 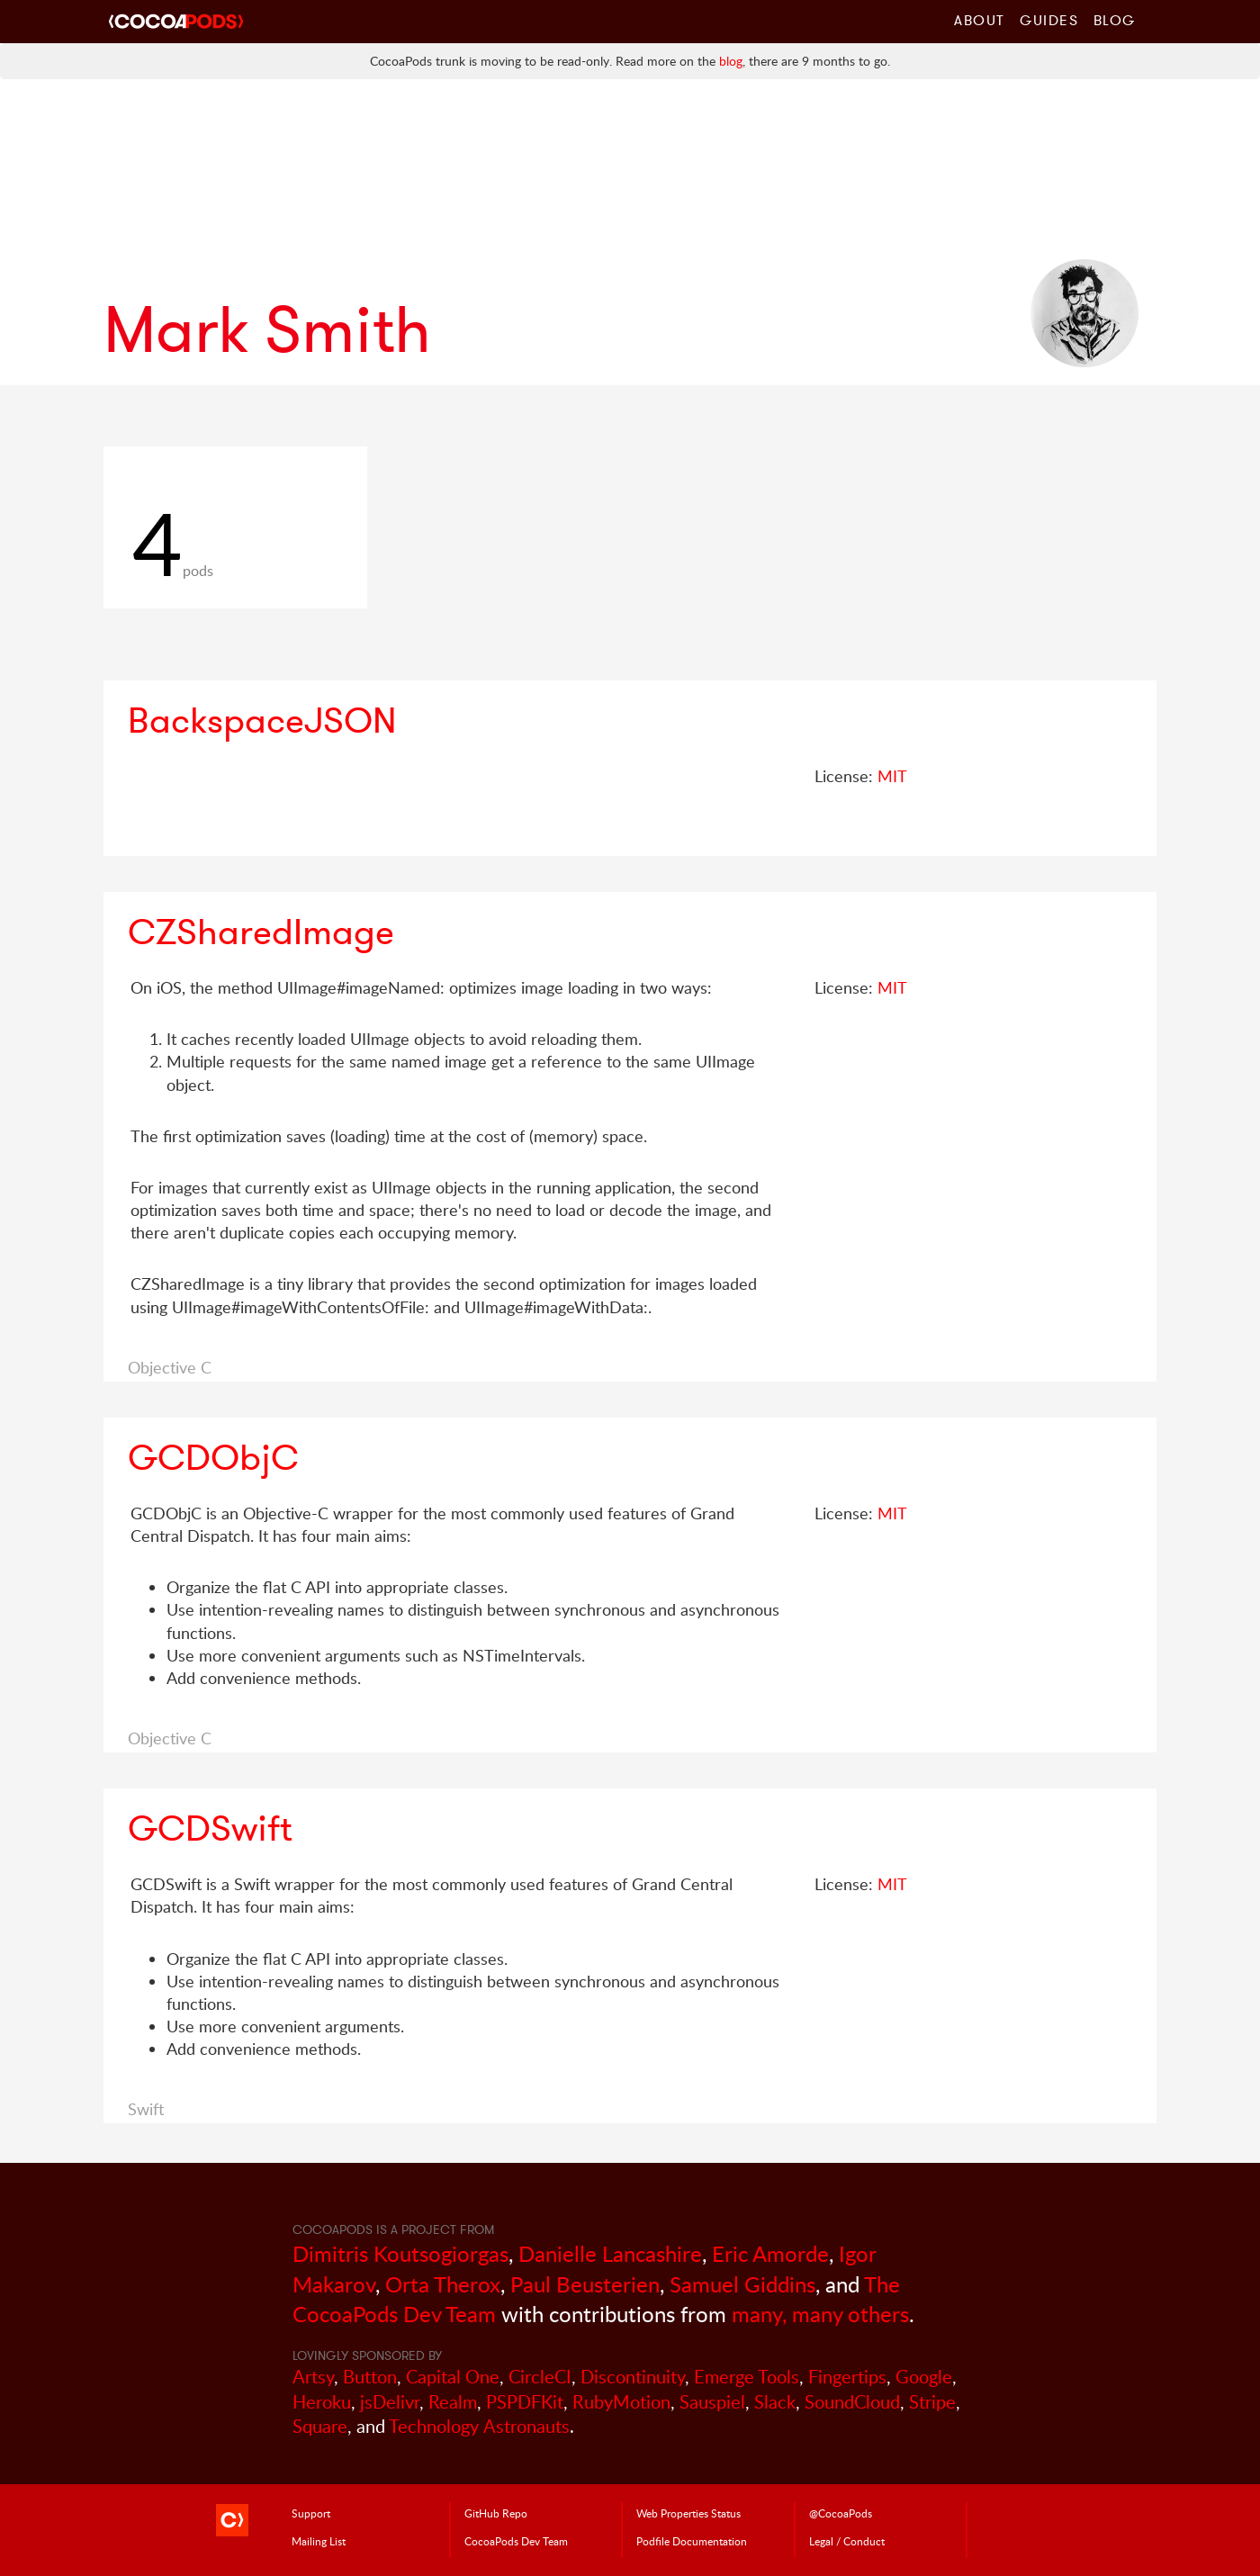 What do you see at coordinates (730, 60) in the screenshot?
I see `blog` at bounding box center [730, 60].